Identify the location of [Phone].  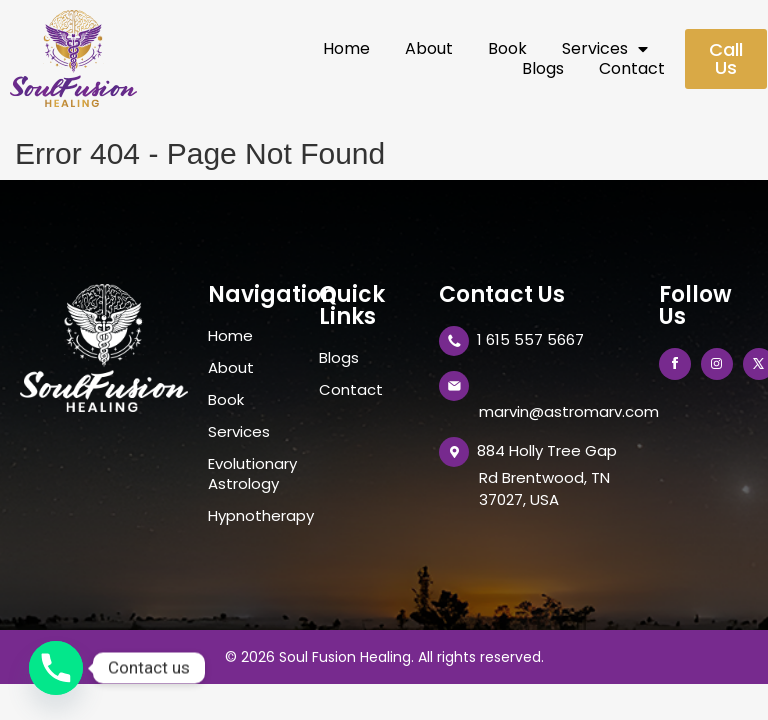
(56, 668).